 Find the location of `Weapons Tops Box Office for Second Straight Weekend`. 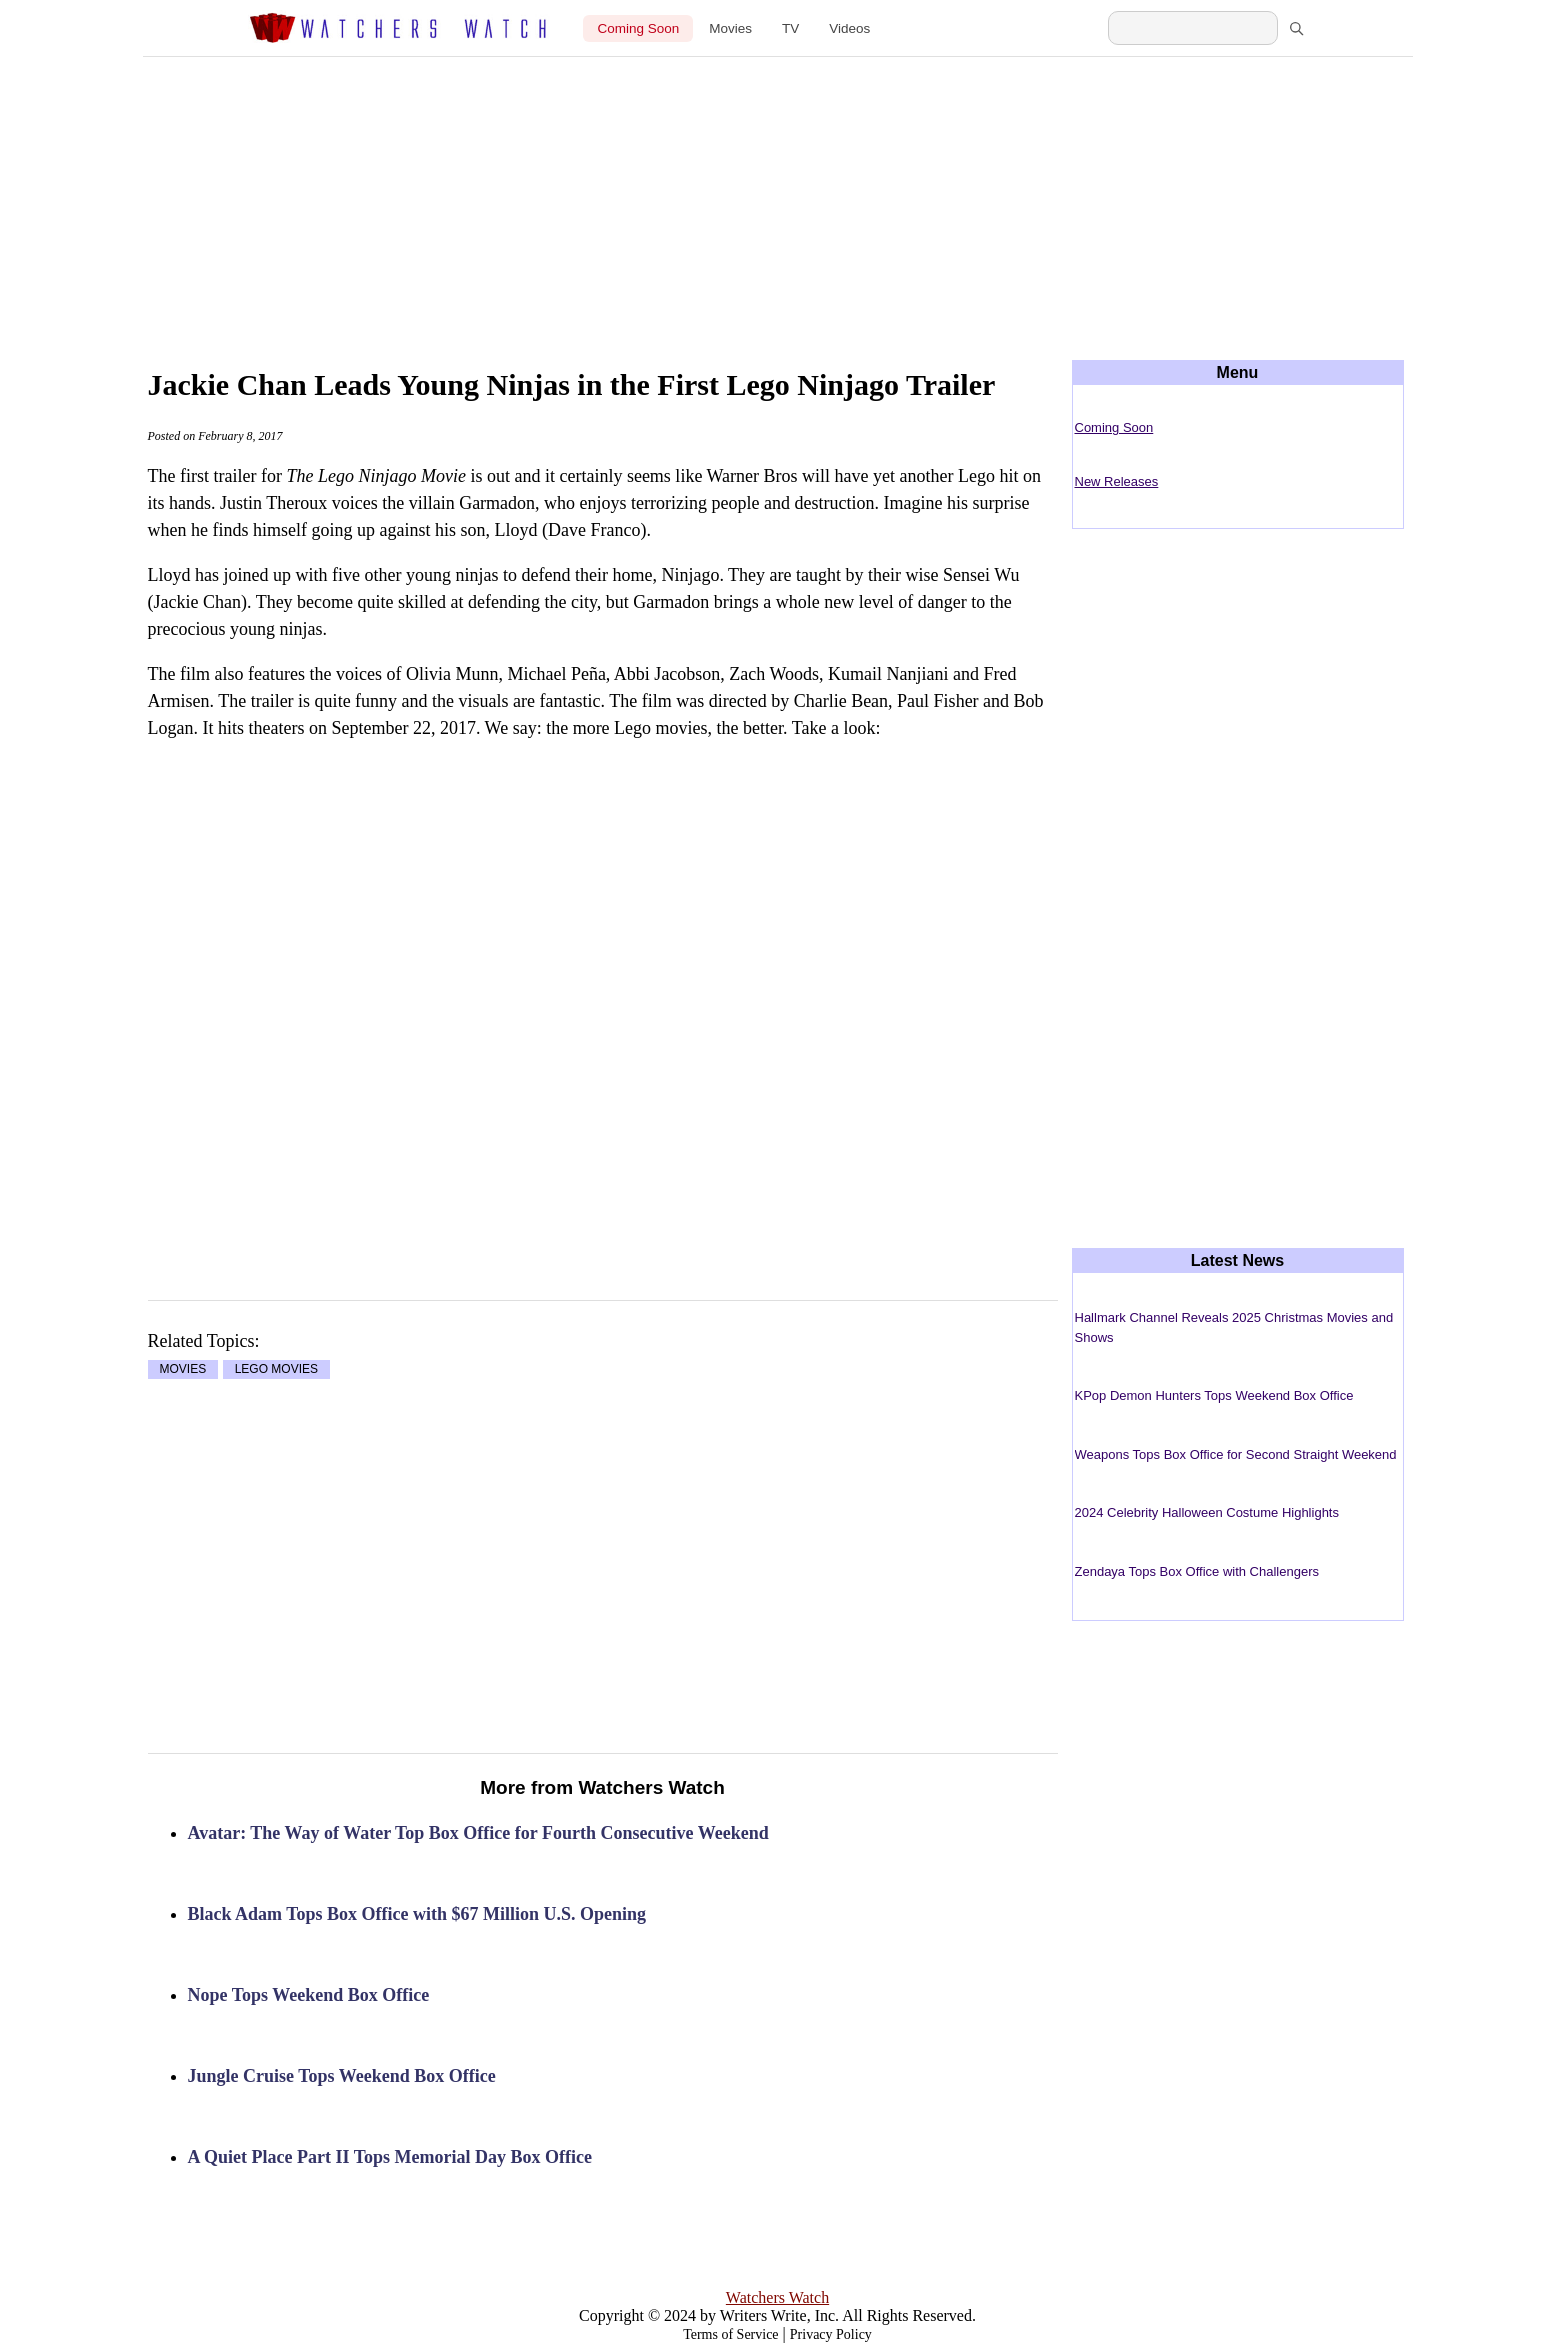

Weapons Tops Box Office for Second Straight Weekend is located at coordinates (1236, 1454).